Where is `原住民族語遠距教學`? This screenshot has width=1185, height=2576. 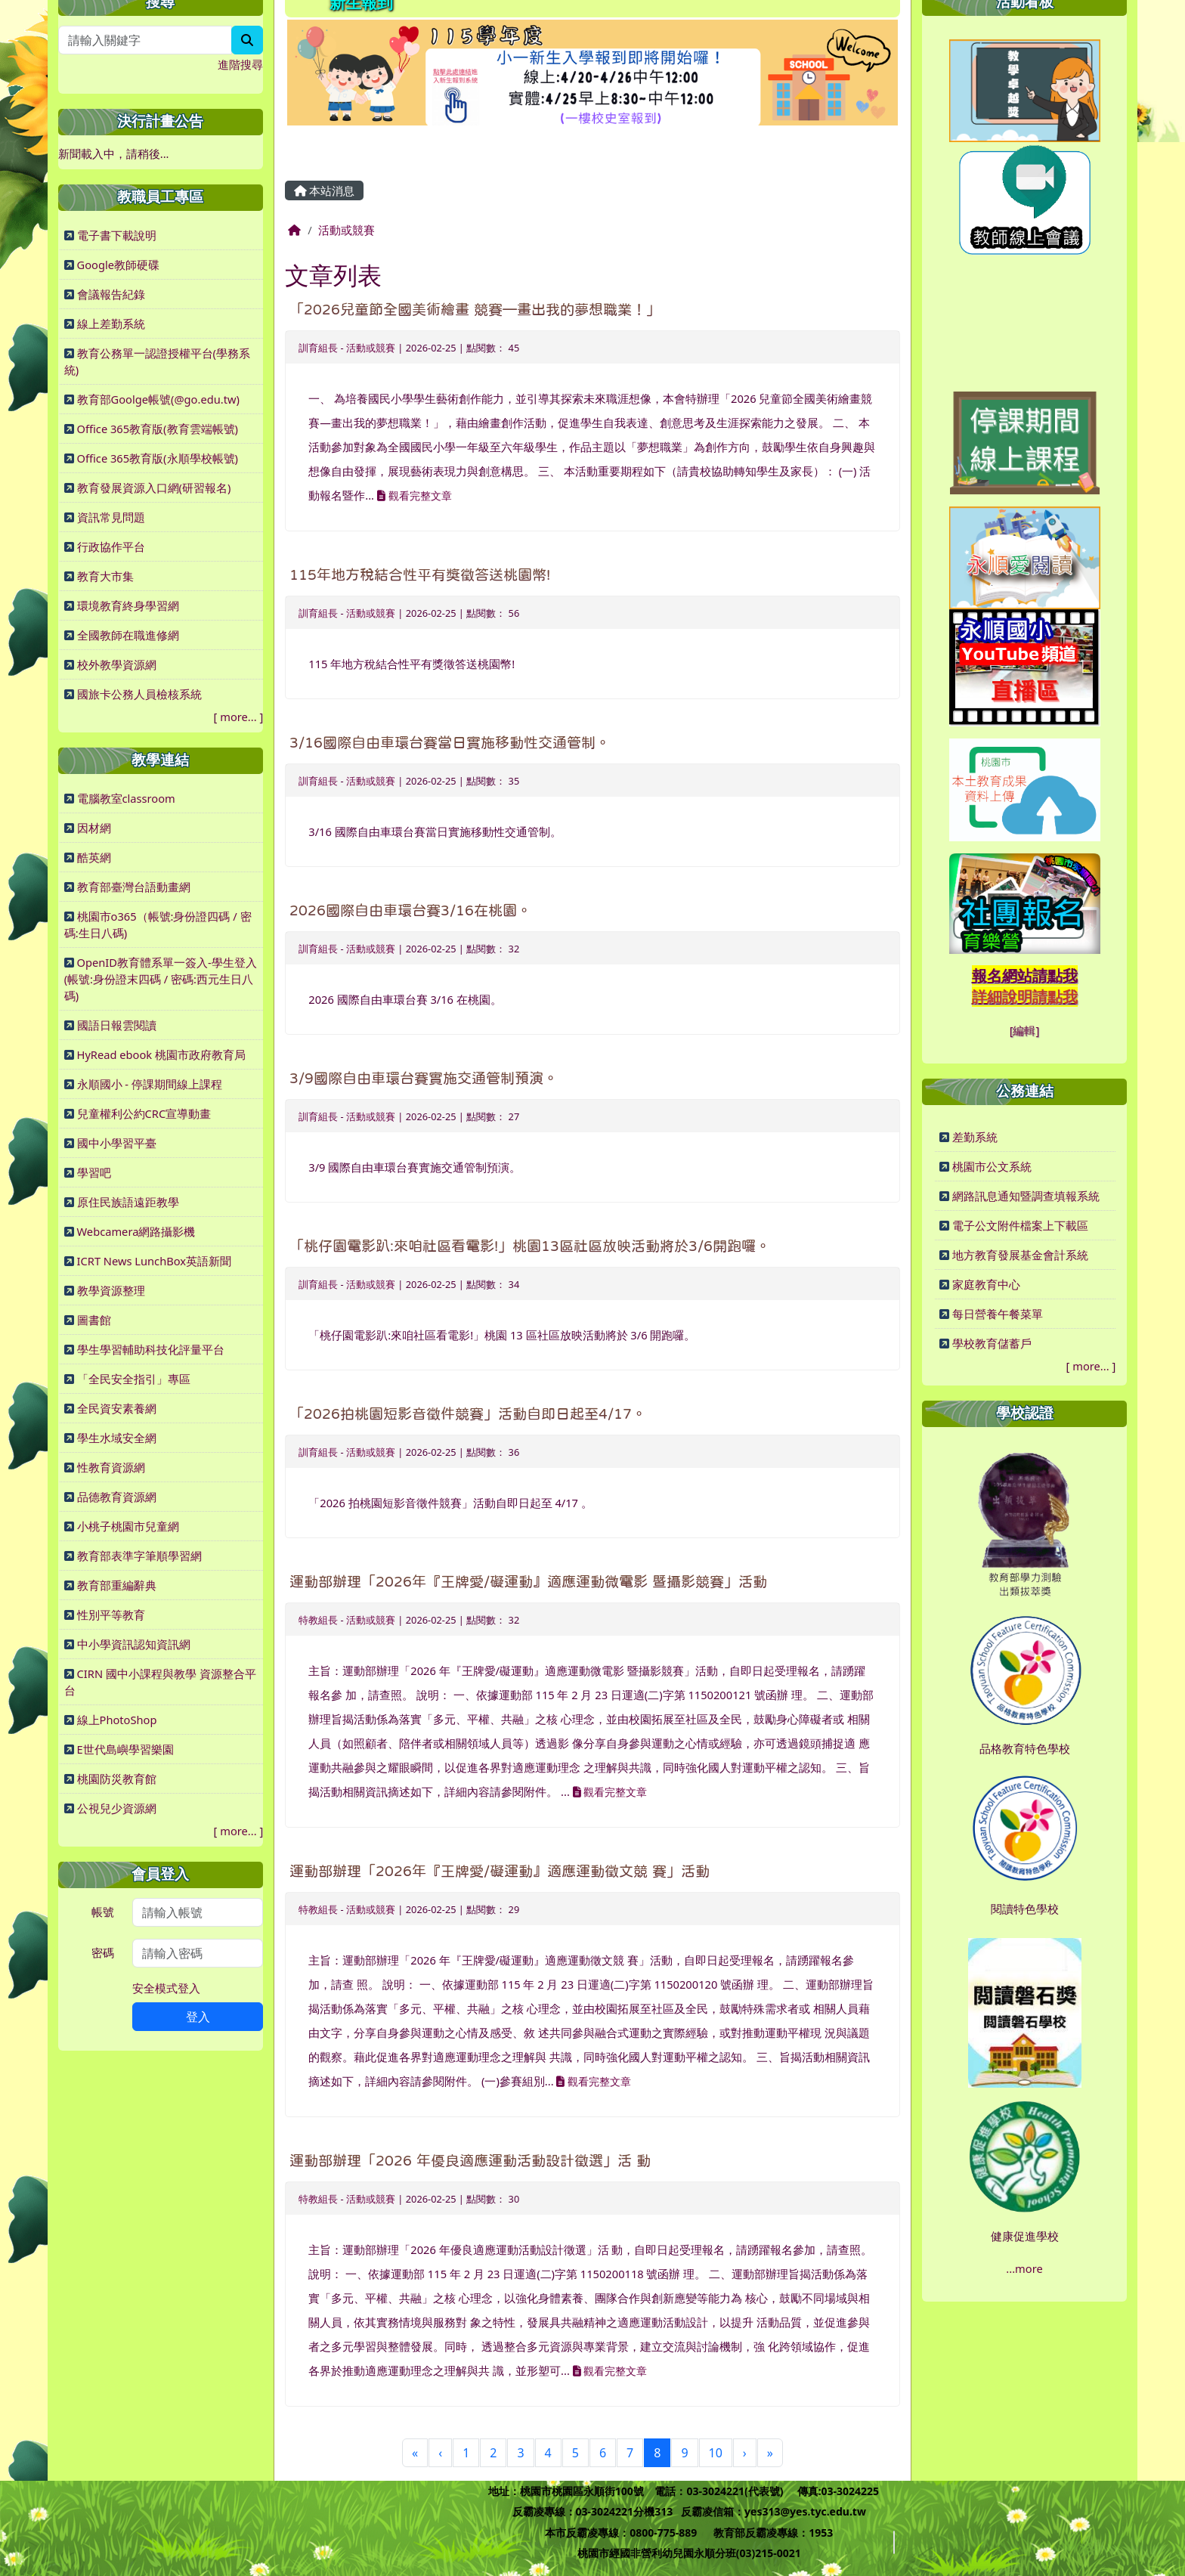
原住民族語遠距教學 is located at coordinates (128, 1201).